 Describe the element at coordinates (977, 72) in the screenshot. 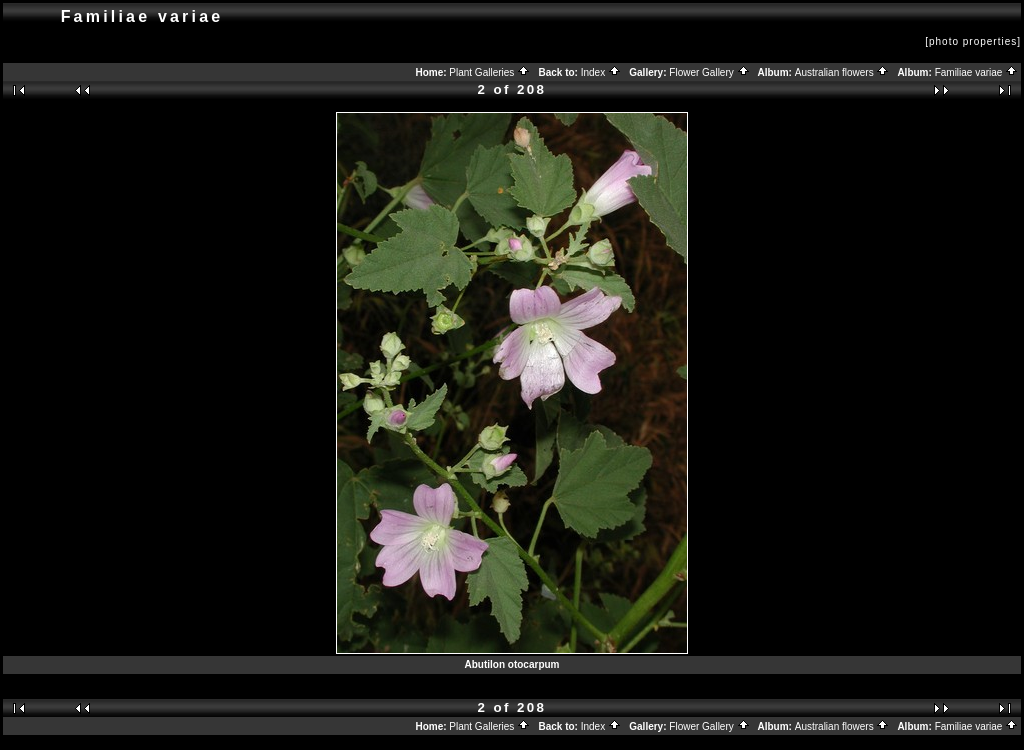

I see `Familiae variae` at that location.